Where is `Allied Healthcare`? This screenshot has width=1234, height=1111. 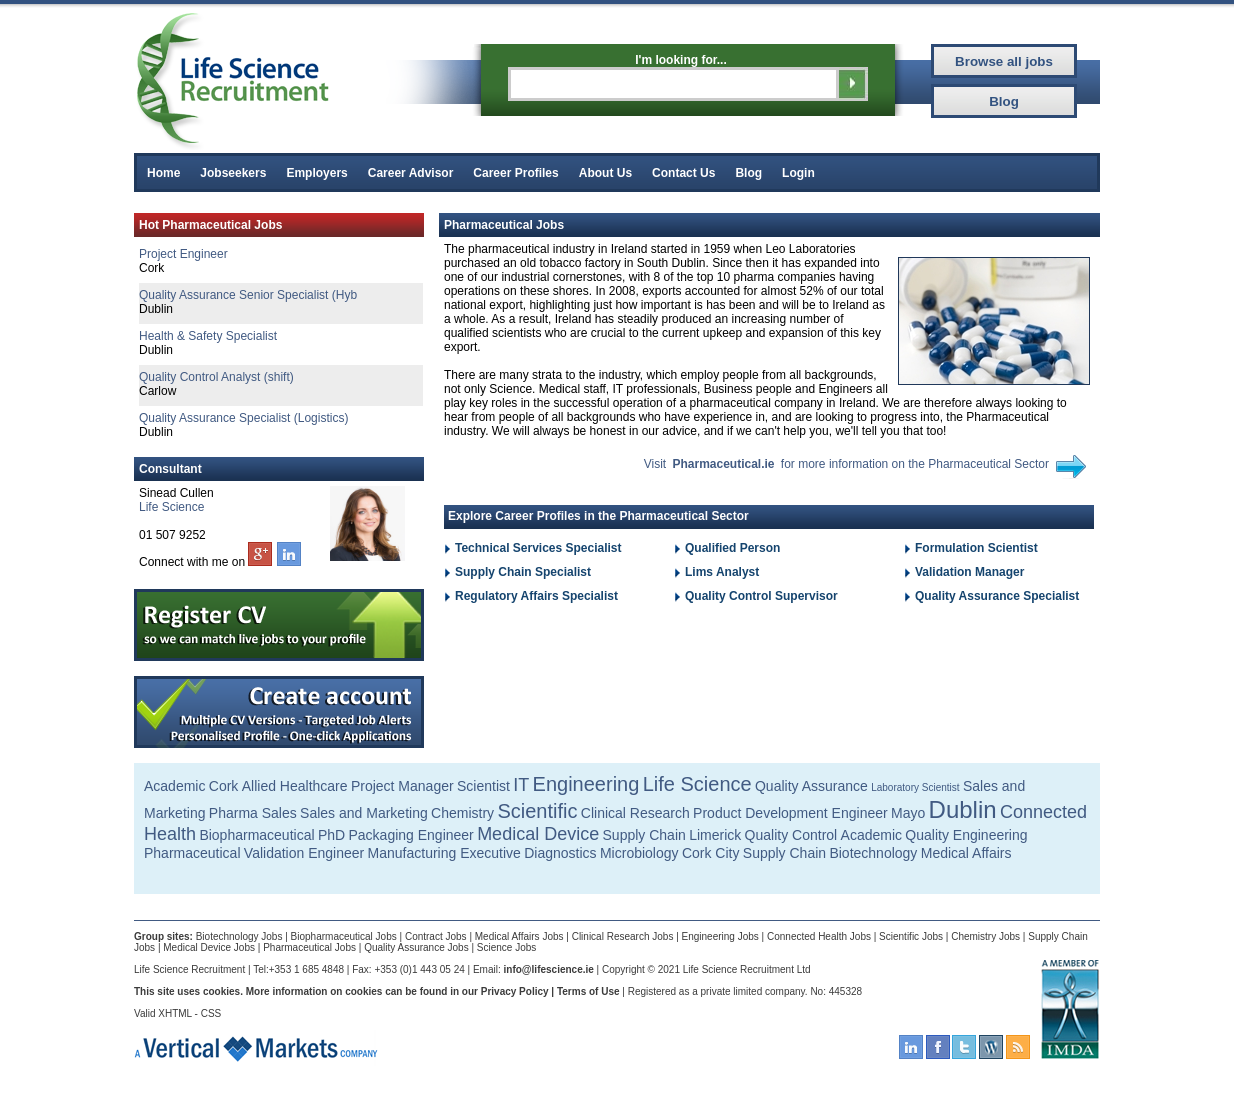 Allied Healthcare is located at coordinates (295, 786).